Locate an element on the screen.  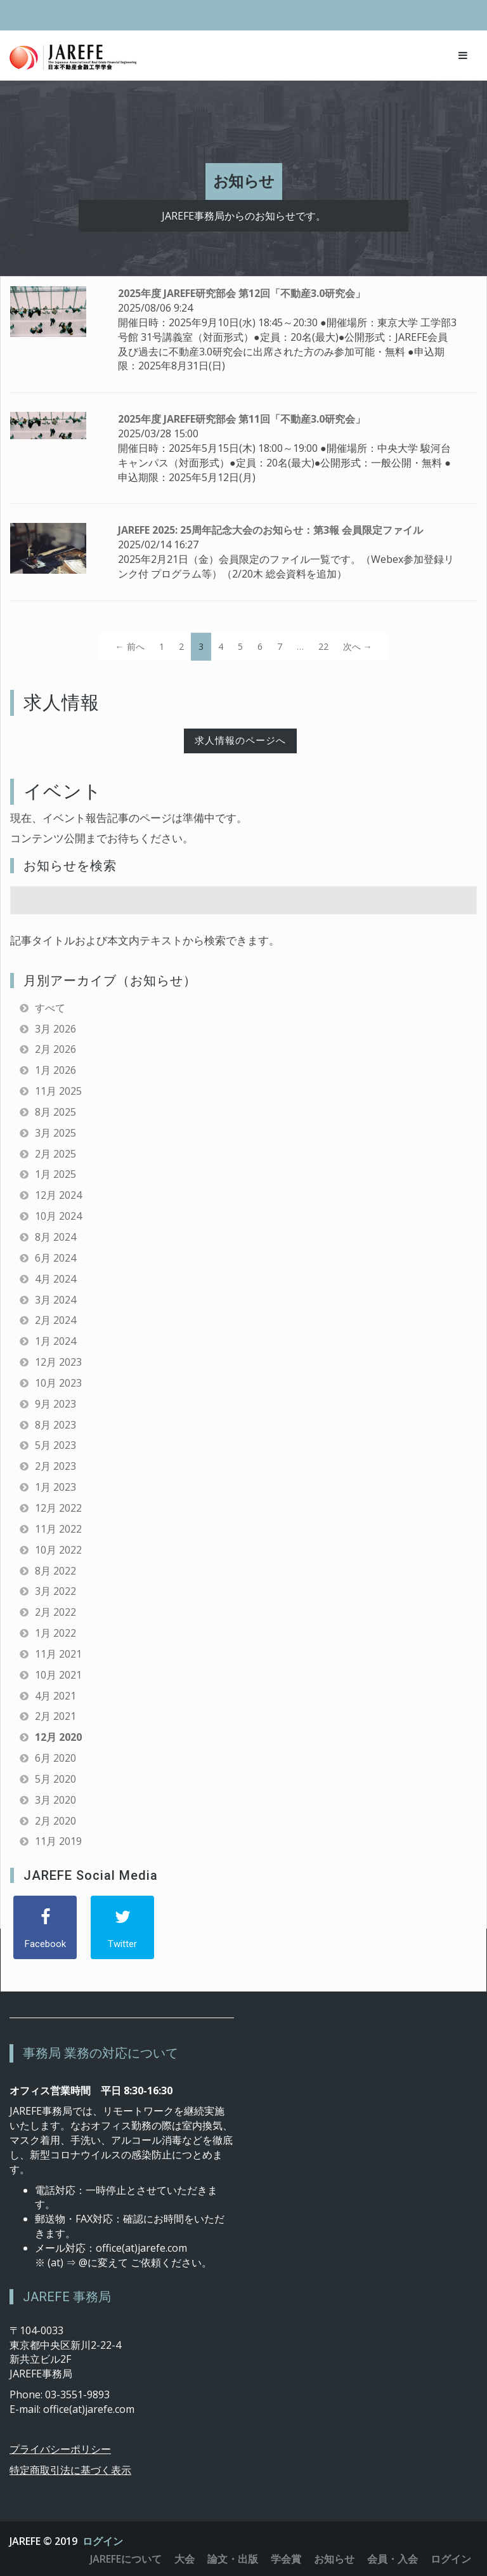
2月 2023 is located at coordinates (55, 1466).